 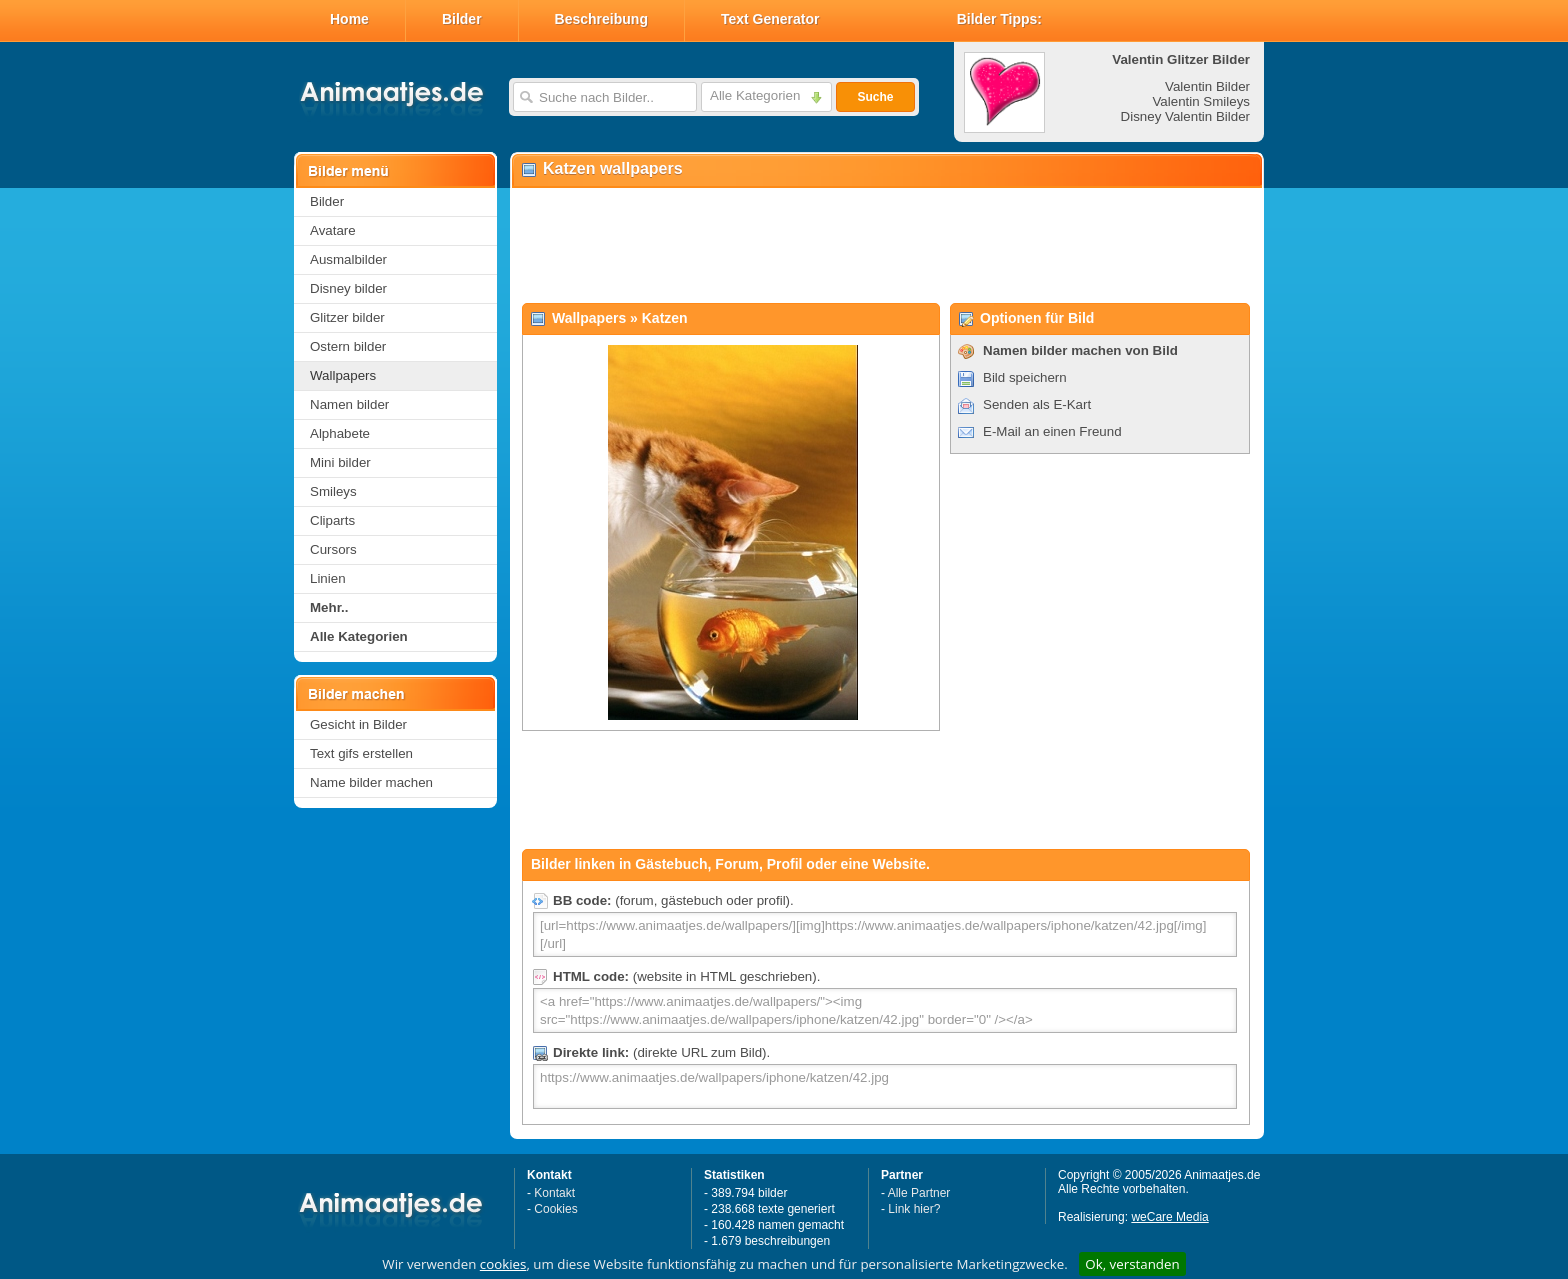 What do you see at coordinates (1169, 1217) in the screenshot?
I see `weCare Media` at bounding box center [1169, 1217].